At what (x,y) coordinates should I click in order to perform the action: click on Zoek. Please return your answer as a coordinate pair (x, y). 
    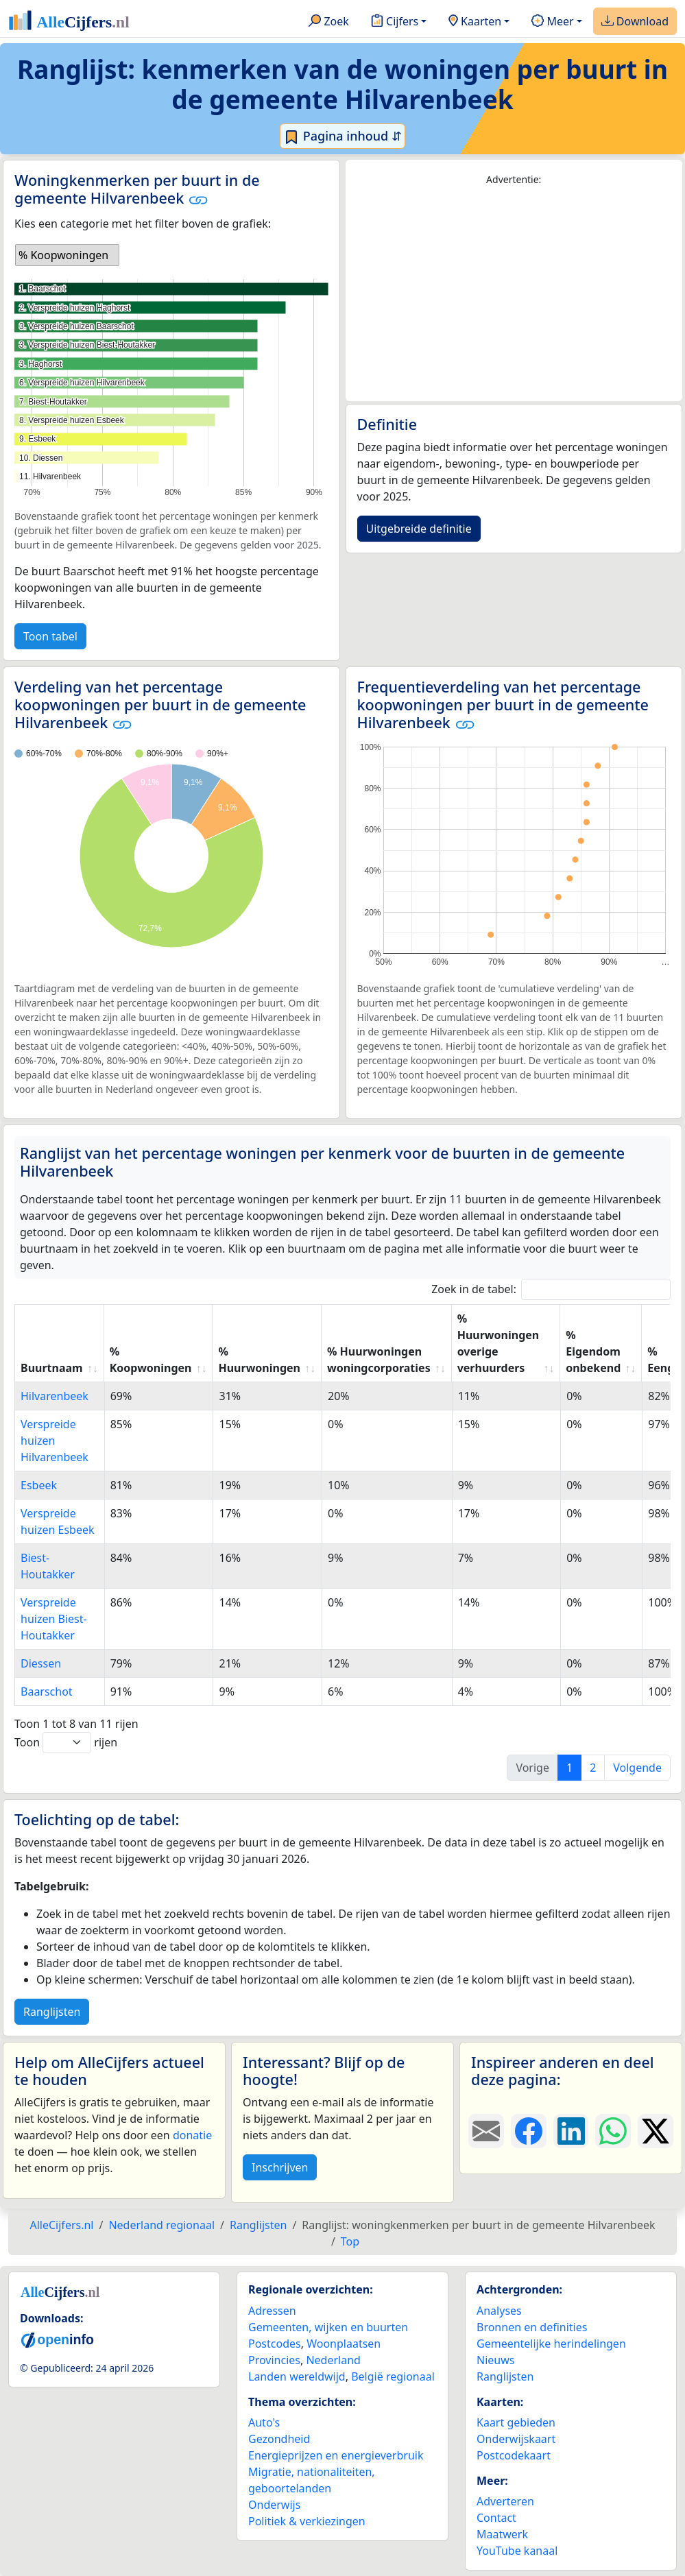
    Looking at the image, I should click on (329, 22).